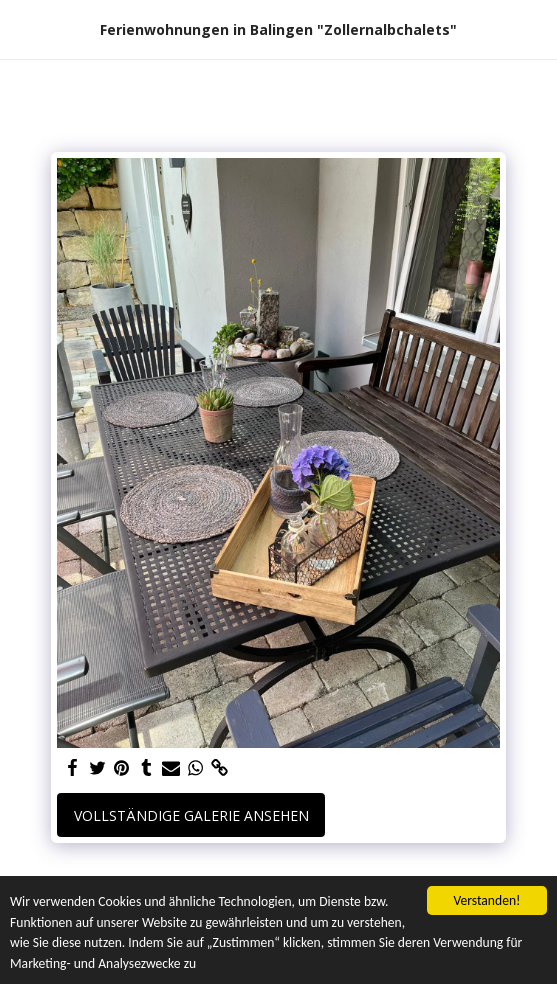 The width and height of the screenshot is (557, 984). Describe the element at coordinates (191, 815) in the screenshot. I see `Vollständige Galerie ansehen` at that location.